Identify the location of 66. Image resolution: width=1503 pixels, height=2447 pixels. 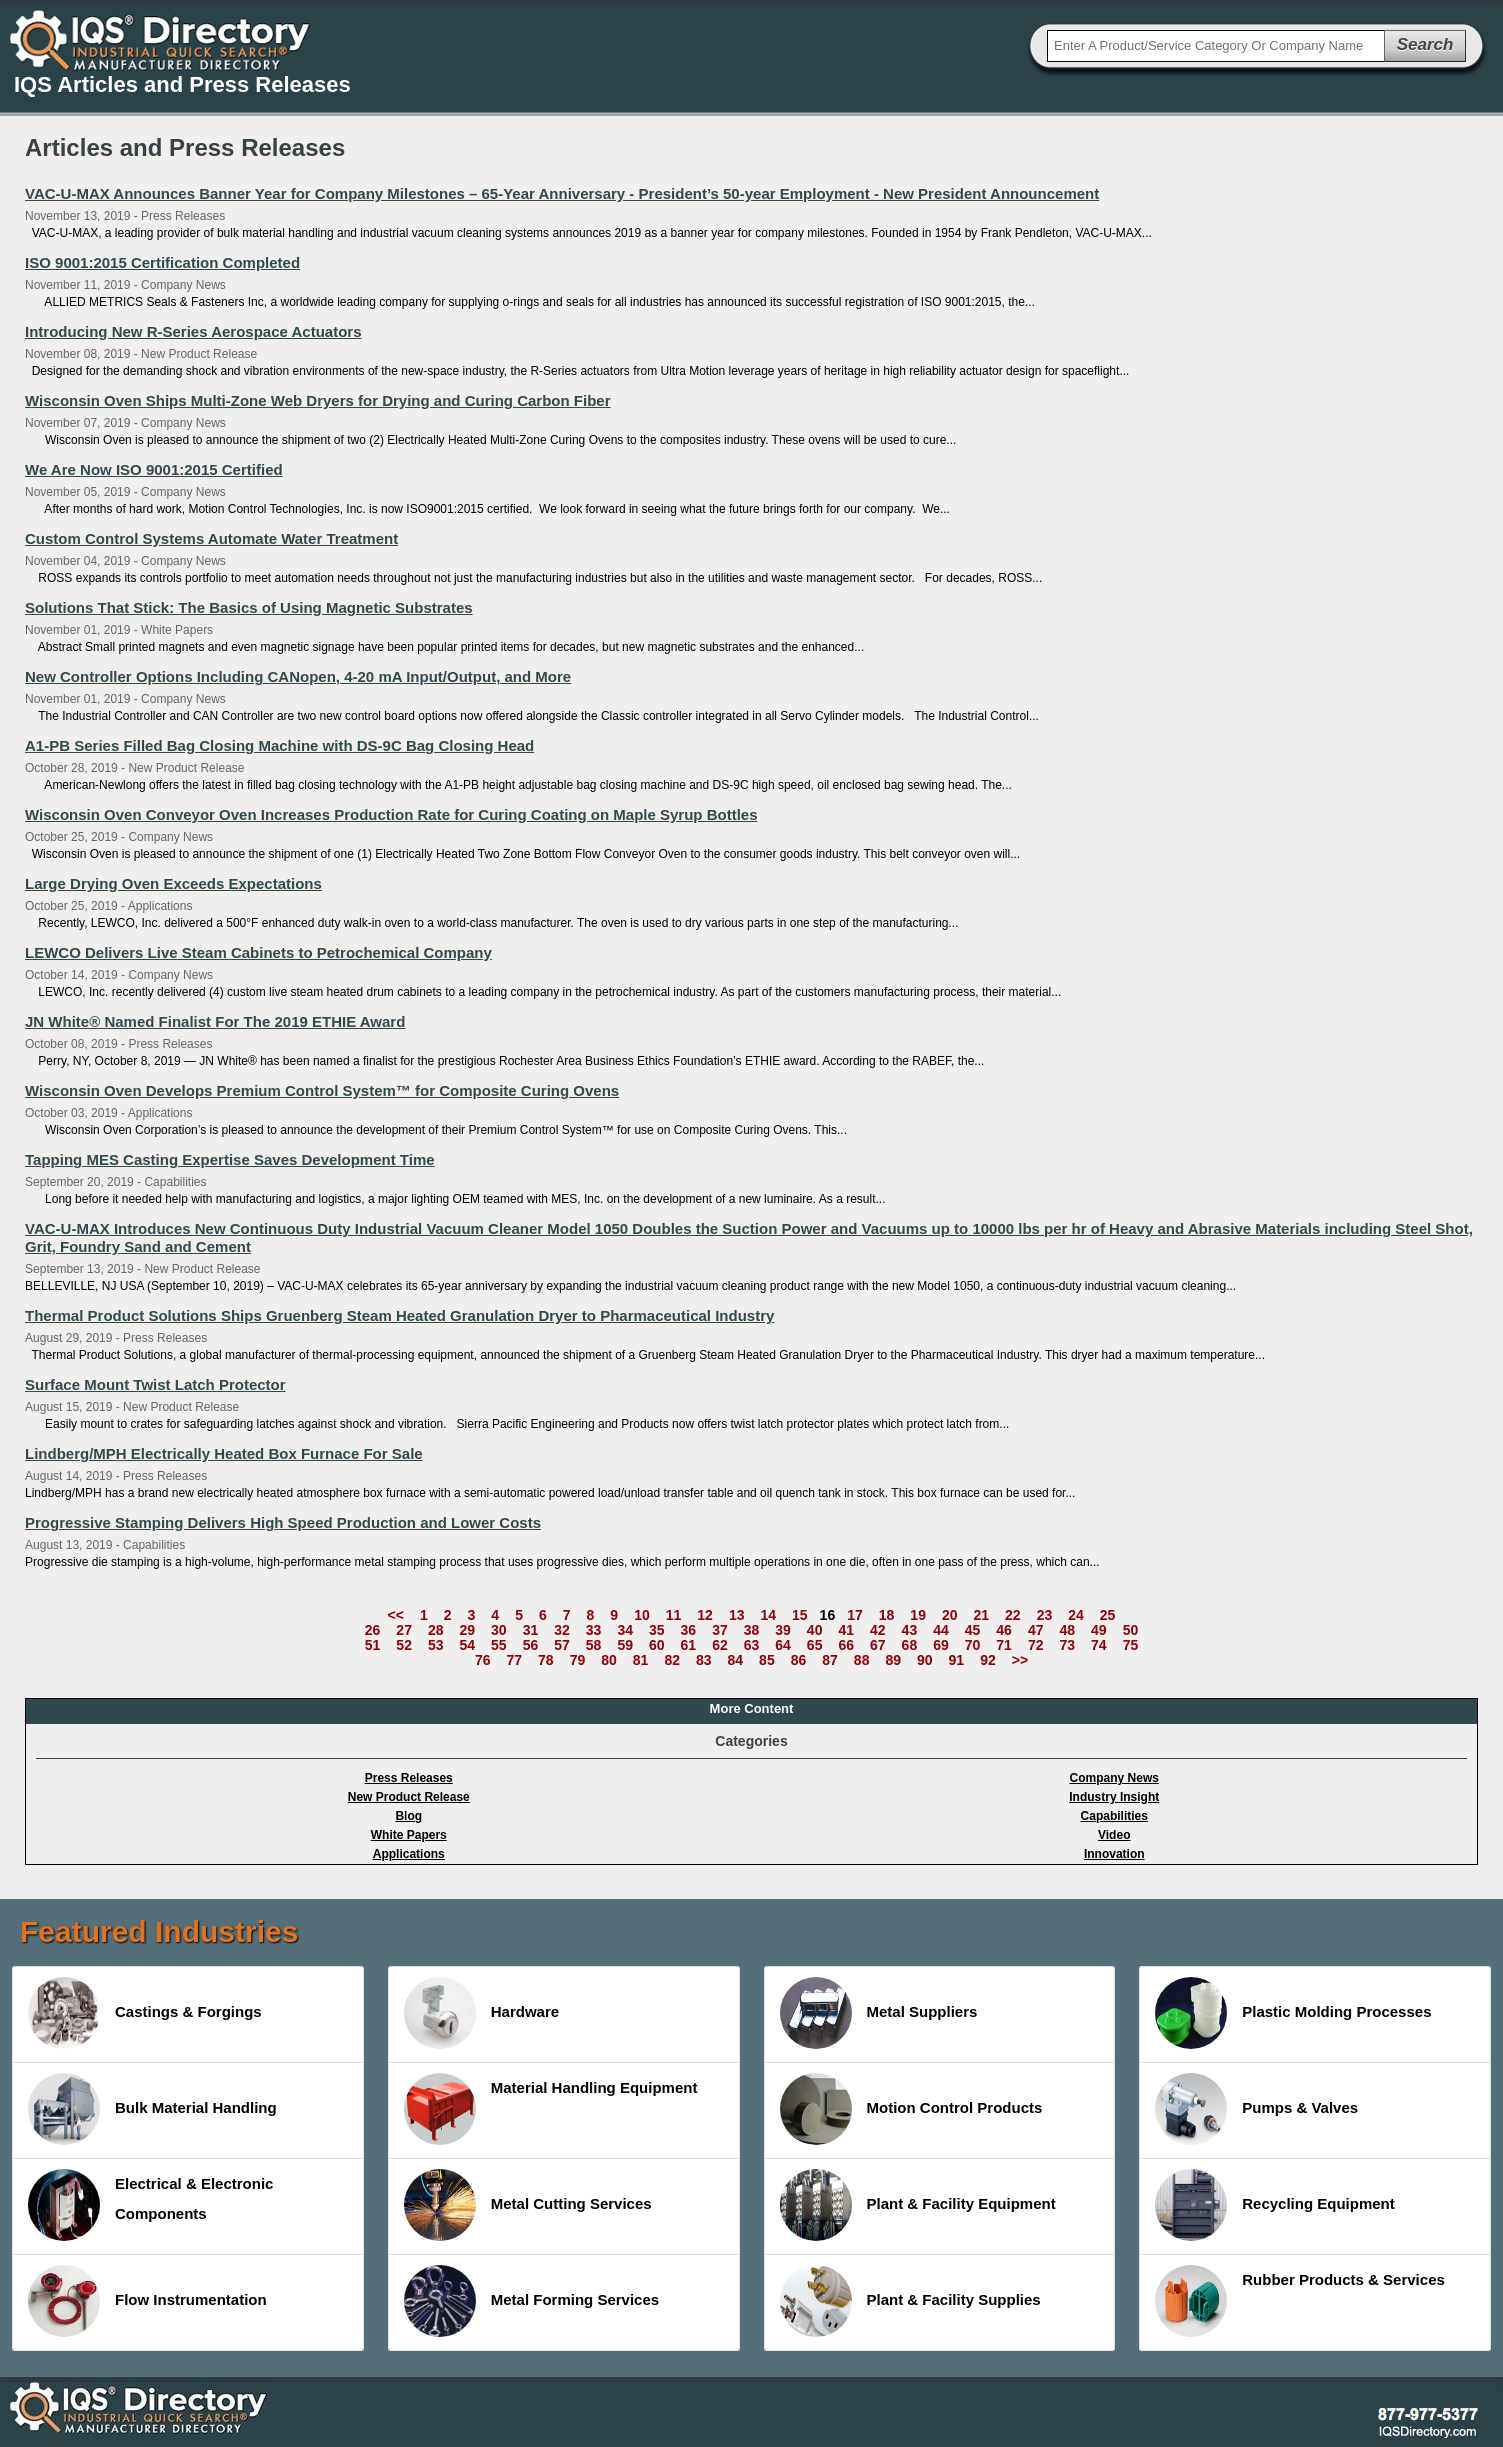
(846, 1645).